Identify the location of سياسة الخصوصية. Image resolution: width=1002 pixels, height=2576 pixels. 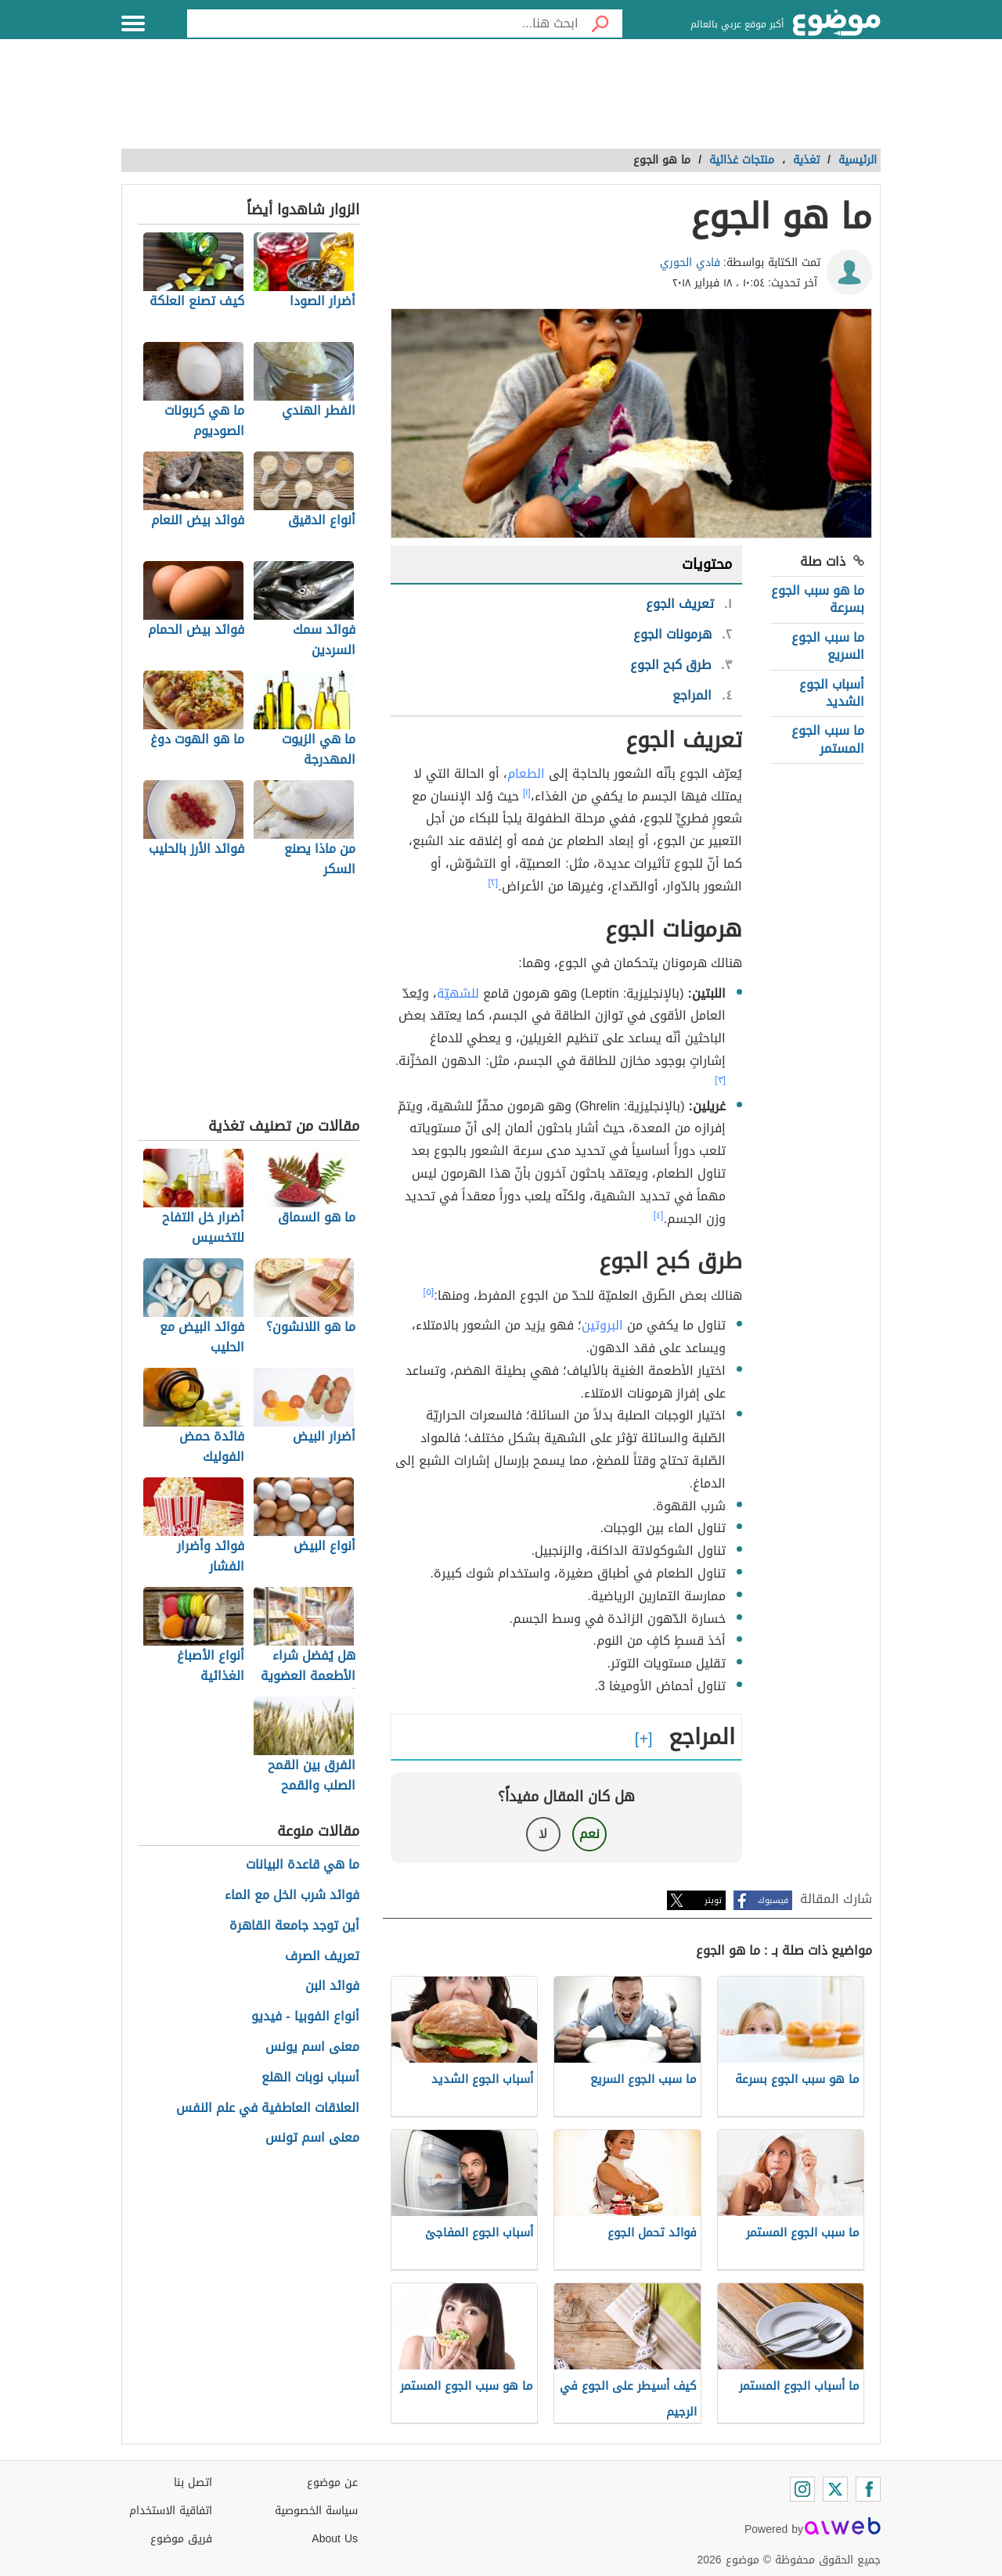
(316, 2510).